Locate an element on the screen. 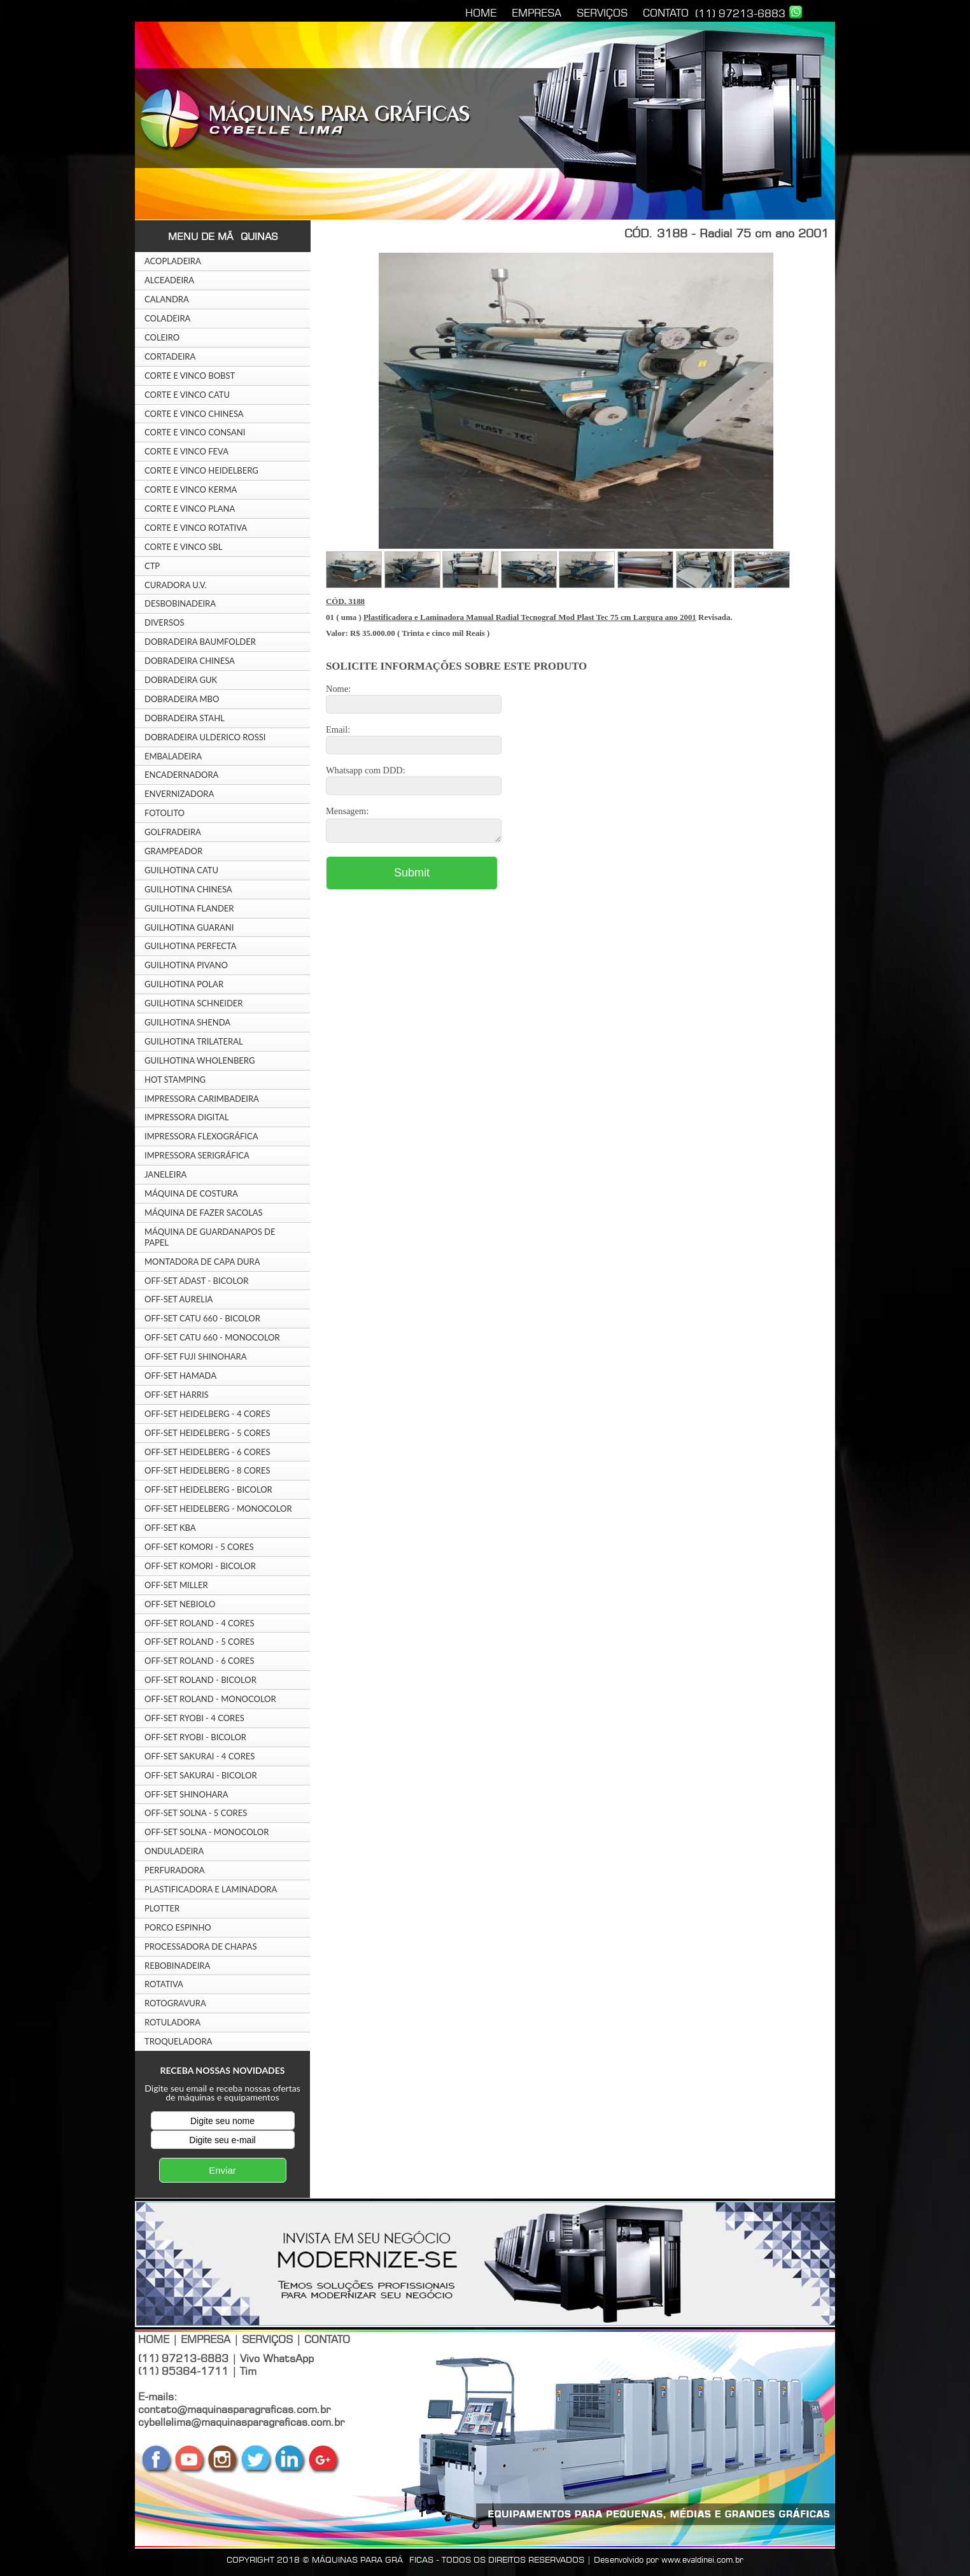 Image resolution: width=970 pixels, height=2576 pixels. MÁQUINA DE COSTURA is located at coordinates (191, 1193).